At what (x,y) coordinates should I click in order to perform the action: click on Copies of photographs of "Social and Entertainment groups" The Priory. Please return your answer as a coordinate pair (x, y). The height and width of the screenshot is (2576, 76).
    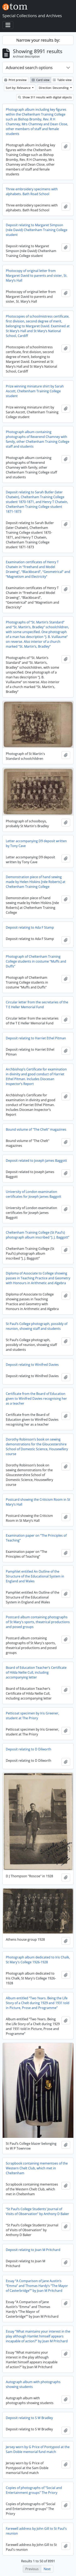
    Looking at the image, I should click on (34, 2490).